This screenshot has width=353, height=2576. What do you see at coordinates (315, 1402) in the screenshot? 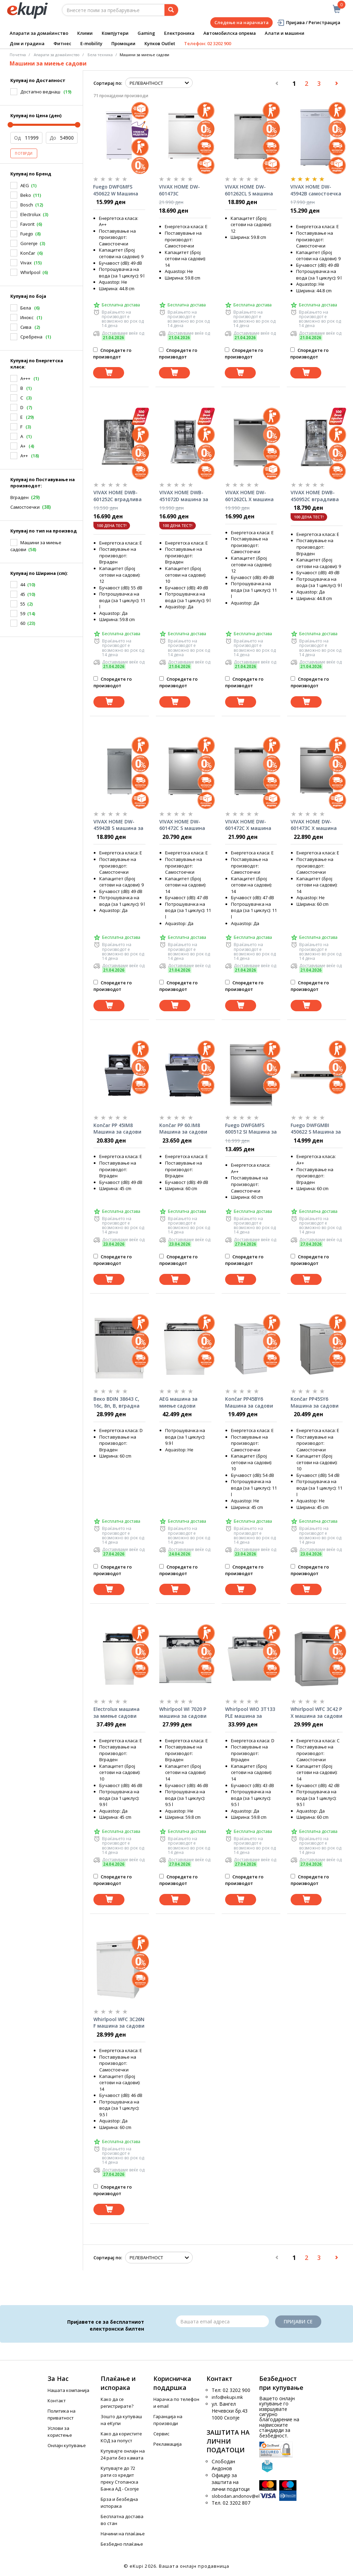
I see `Končar PP45SY6 Машина за садови` at bounding box center [315, 1402].